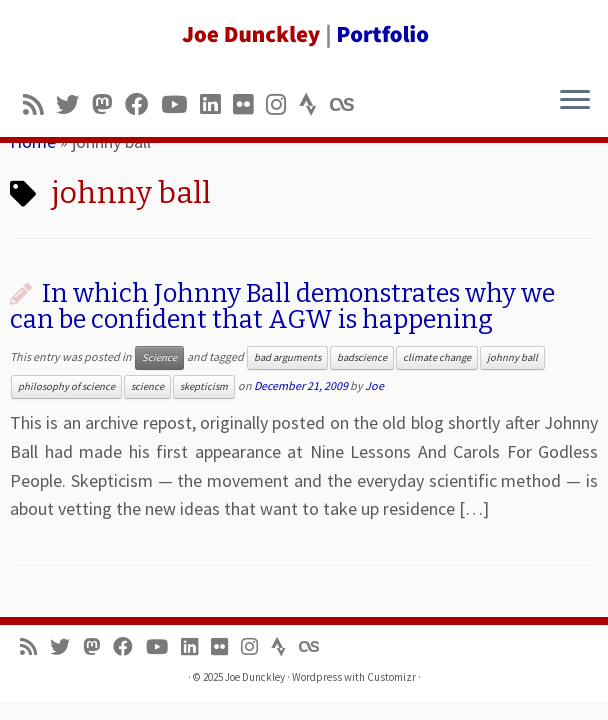 This screenshot has height=720, width=608. What do you see at coordinates (374, 385) in the screenshot?
I see `Joe` at bounding box center [374, 385].